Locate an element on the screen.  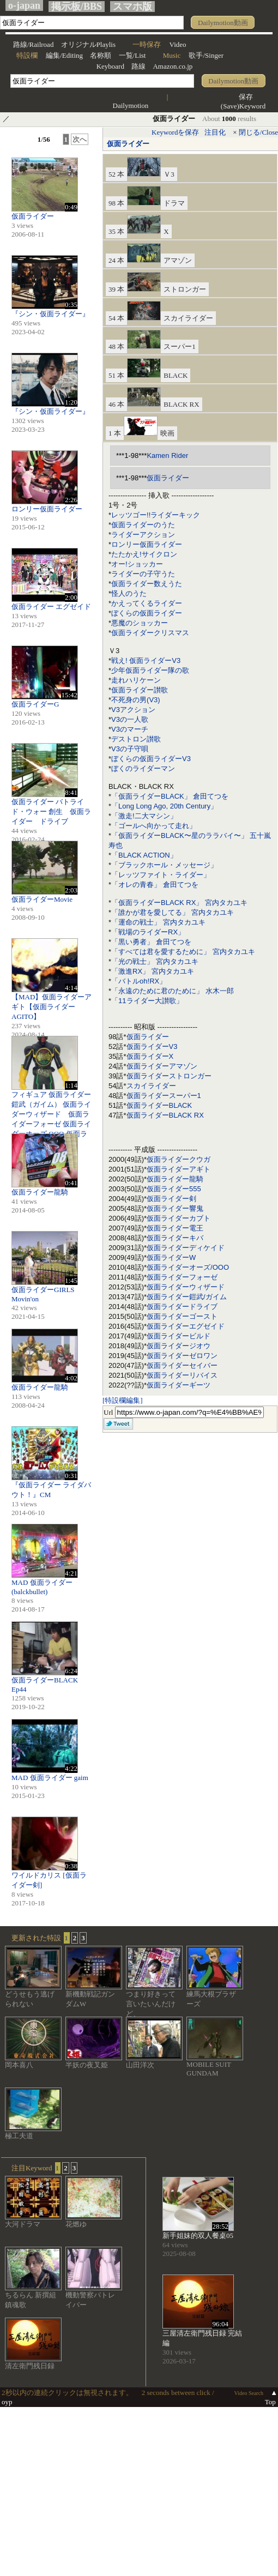
仮面ライダーアマゾン is located at coordinates (161, 1066).